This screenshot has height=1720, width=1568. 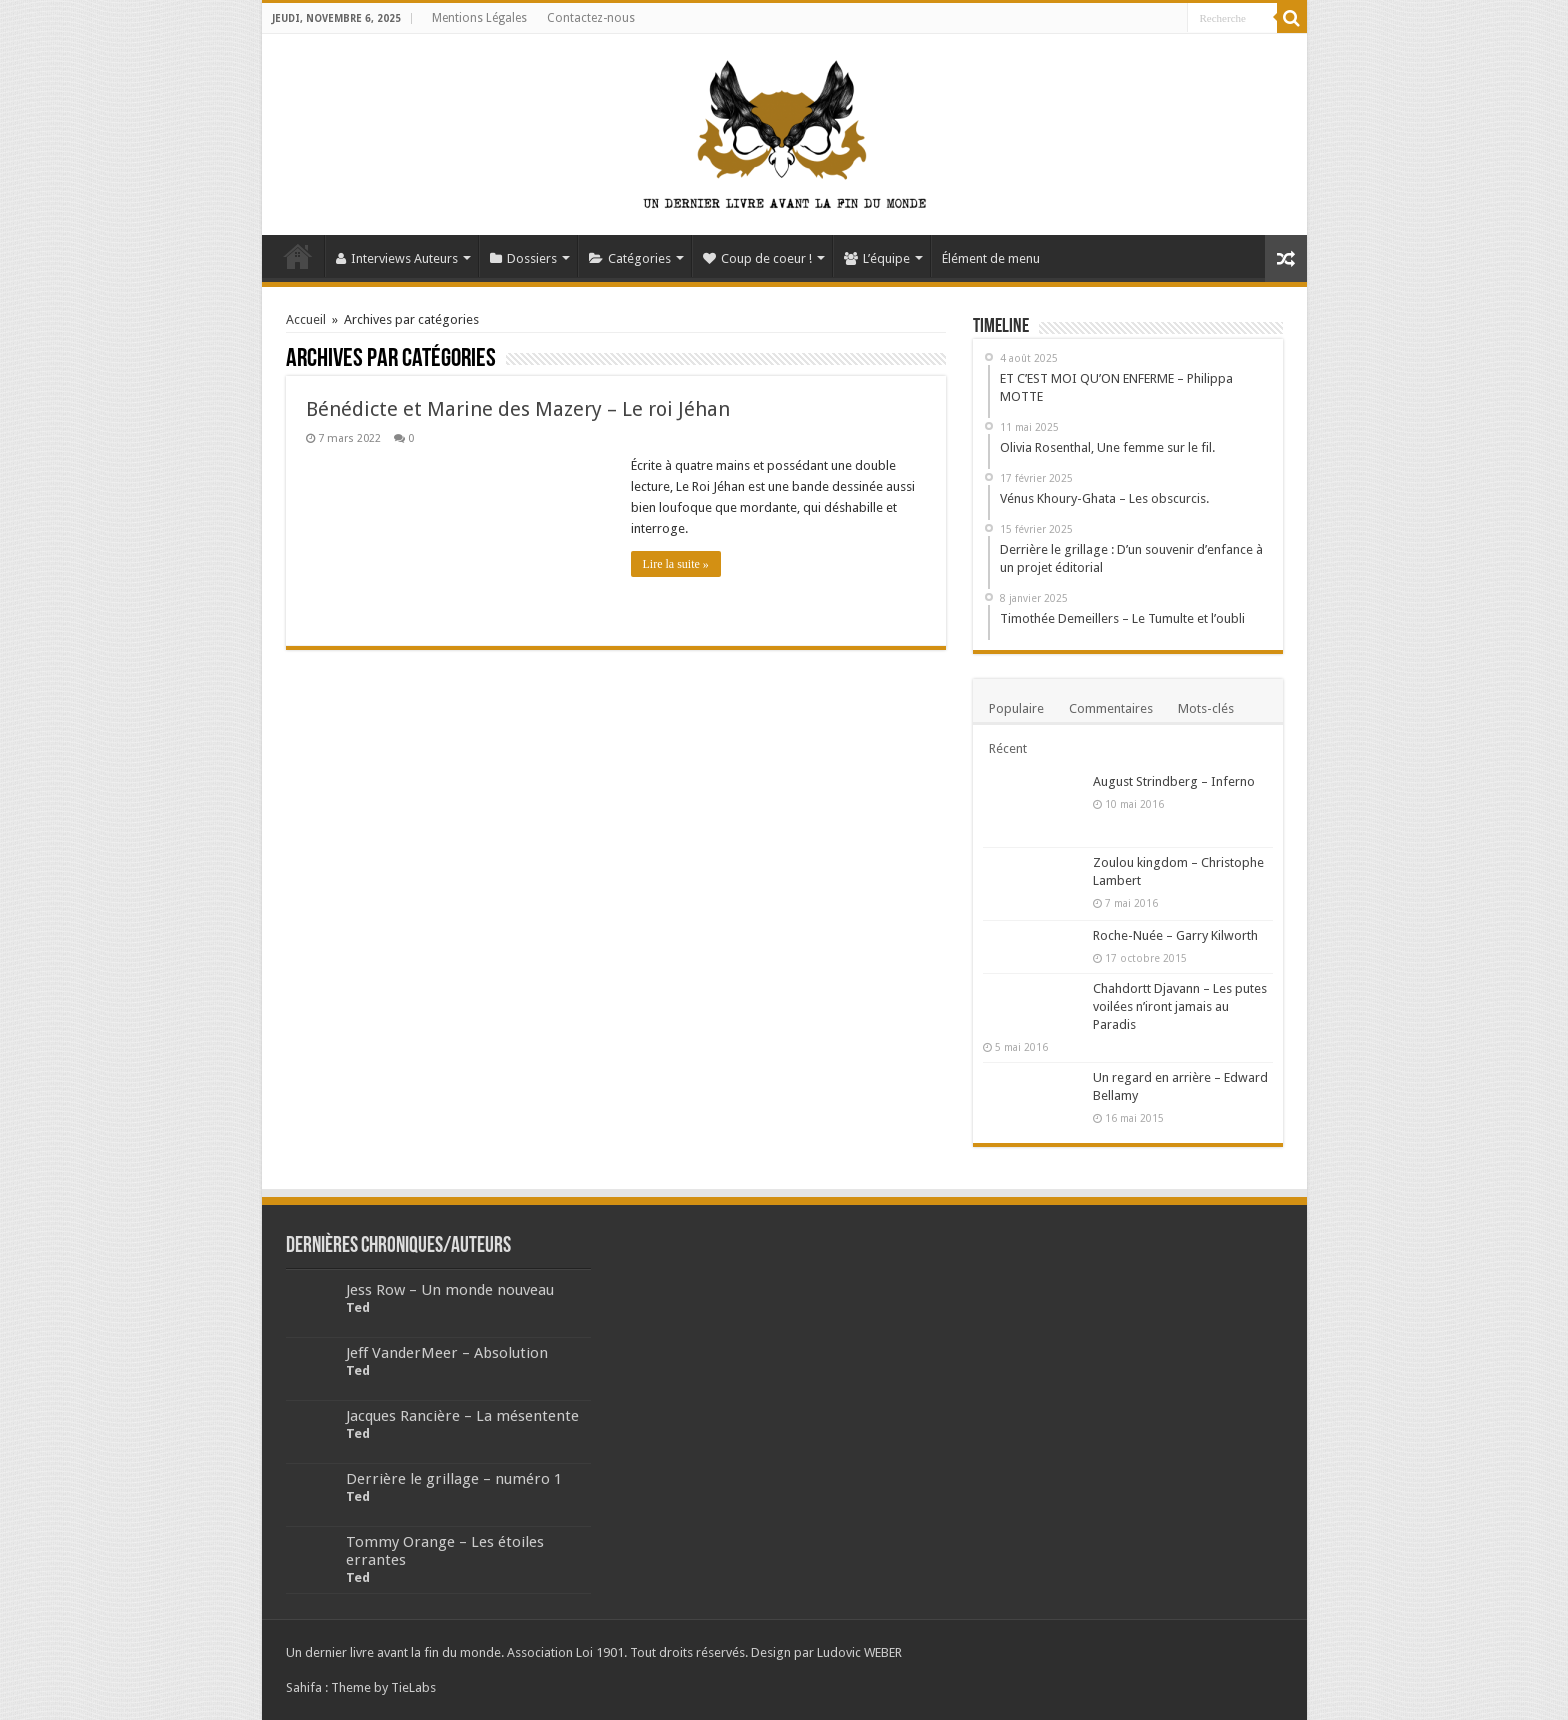 I want to click on L’équipe, so click(x=877, y=258).